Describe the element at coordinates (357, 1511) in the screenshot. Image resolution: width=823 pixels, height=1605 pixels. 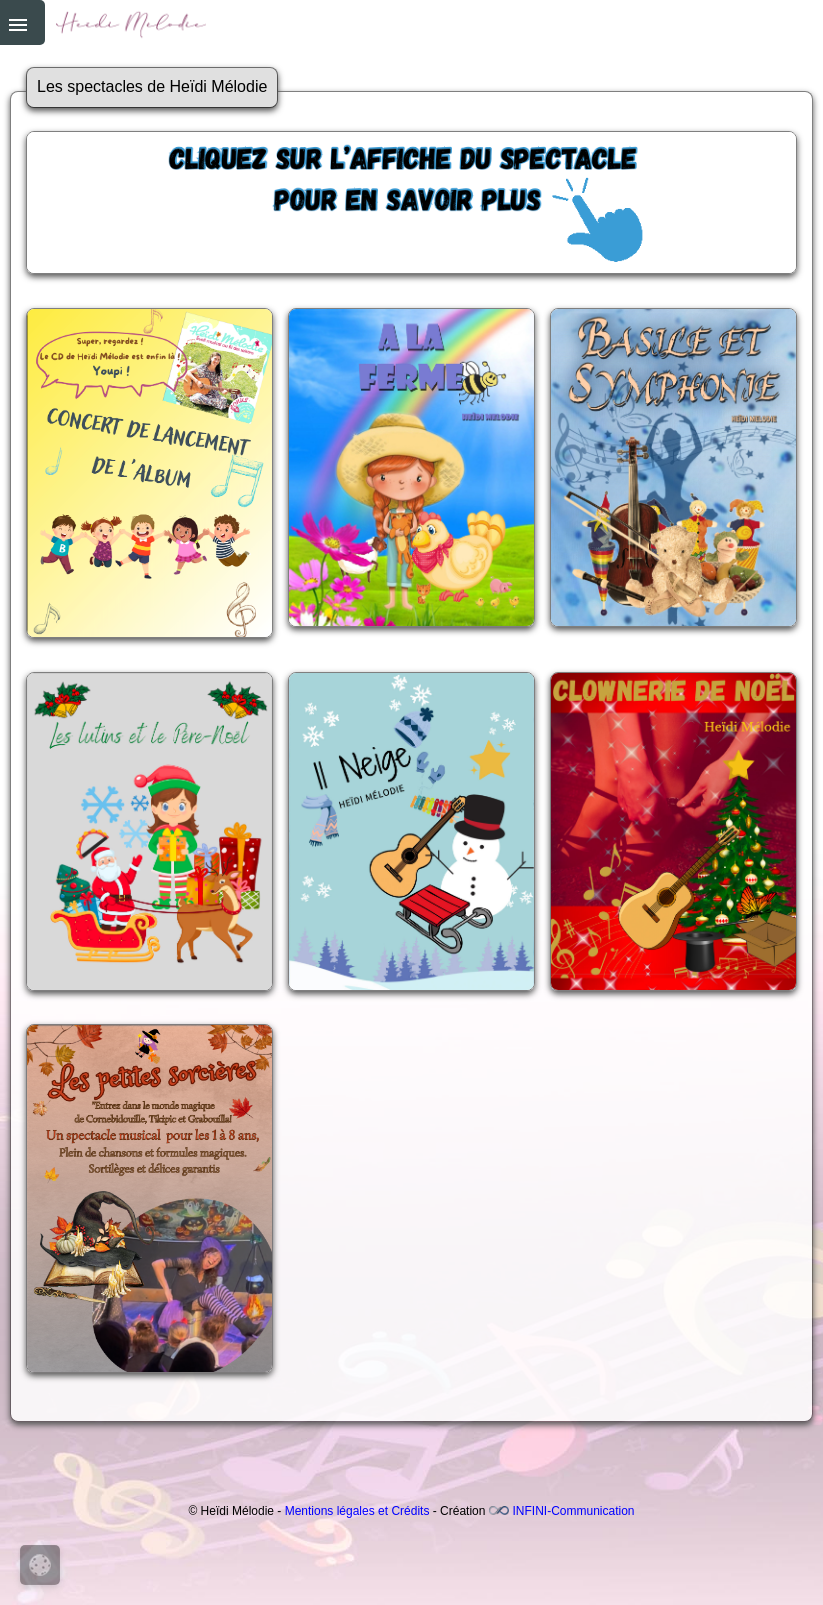
I see `Mentions légales et Crédits` at that location.